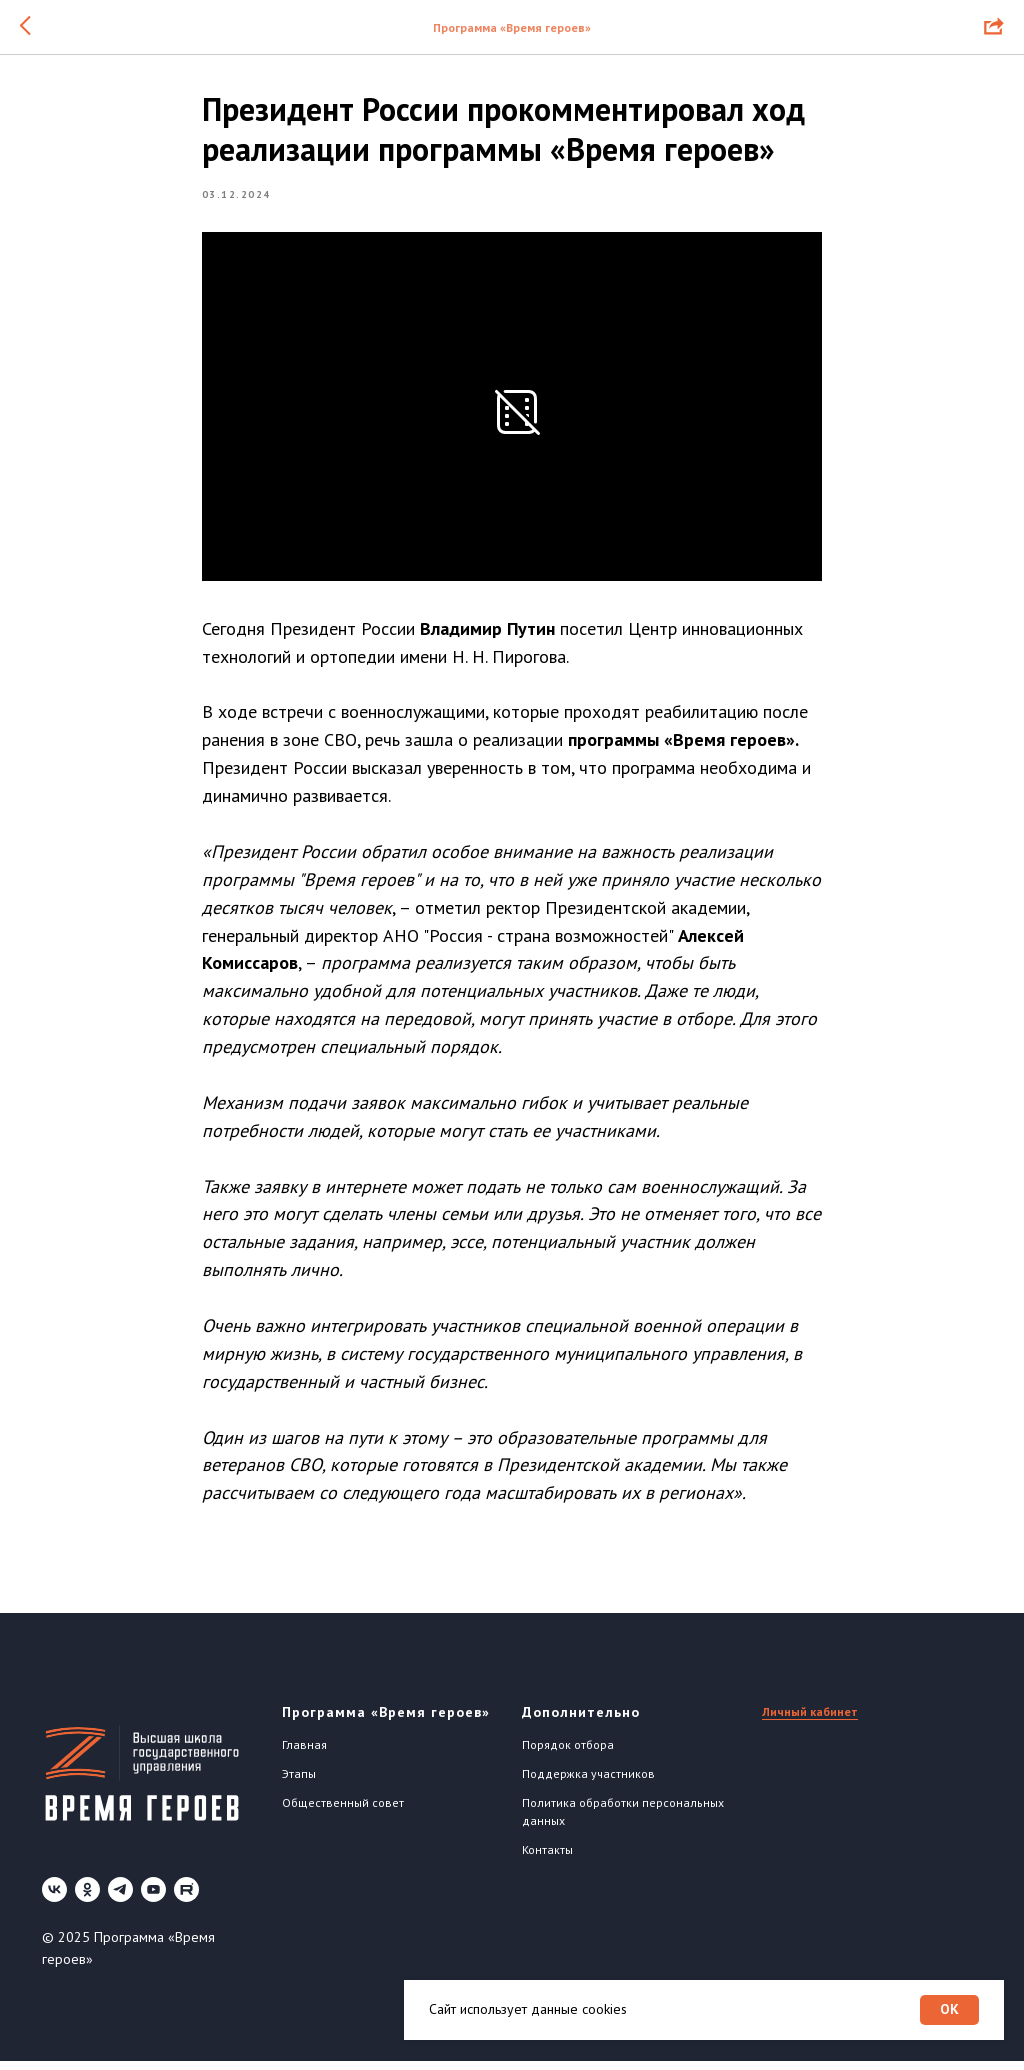  I want to click on Главная, so click(304, 1754).